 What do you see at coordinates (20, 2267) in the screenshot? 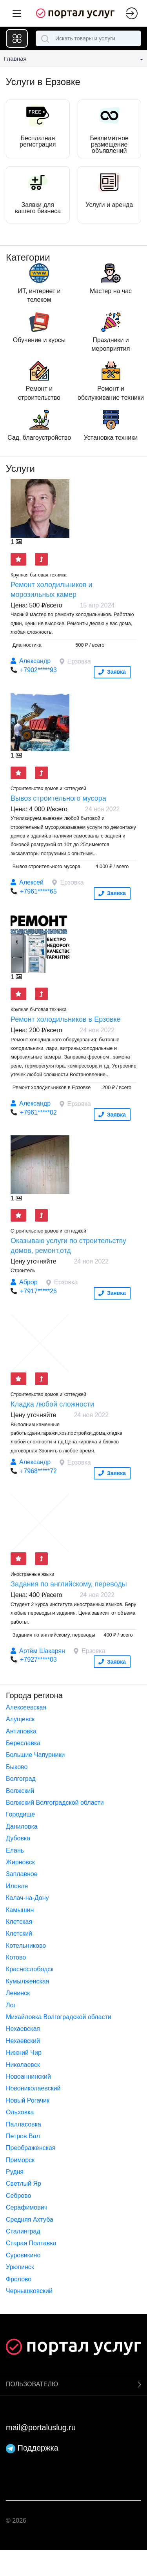
I see `Урюпинск` at bounding box center [20, 2267].